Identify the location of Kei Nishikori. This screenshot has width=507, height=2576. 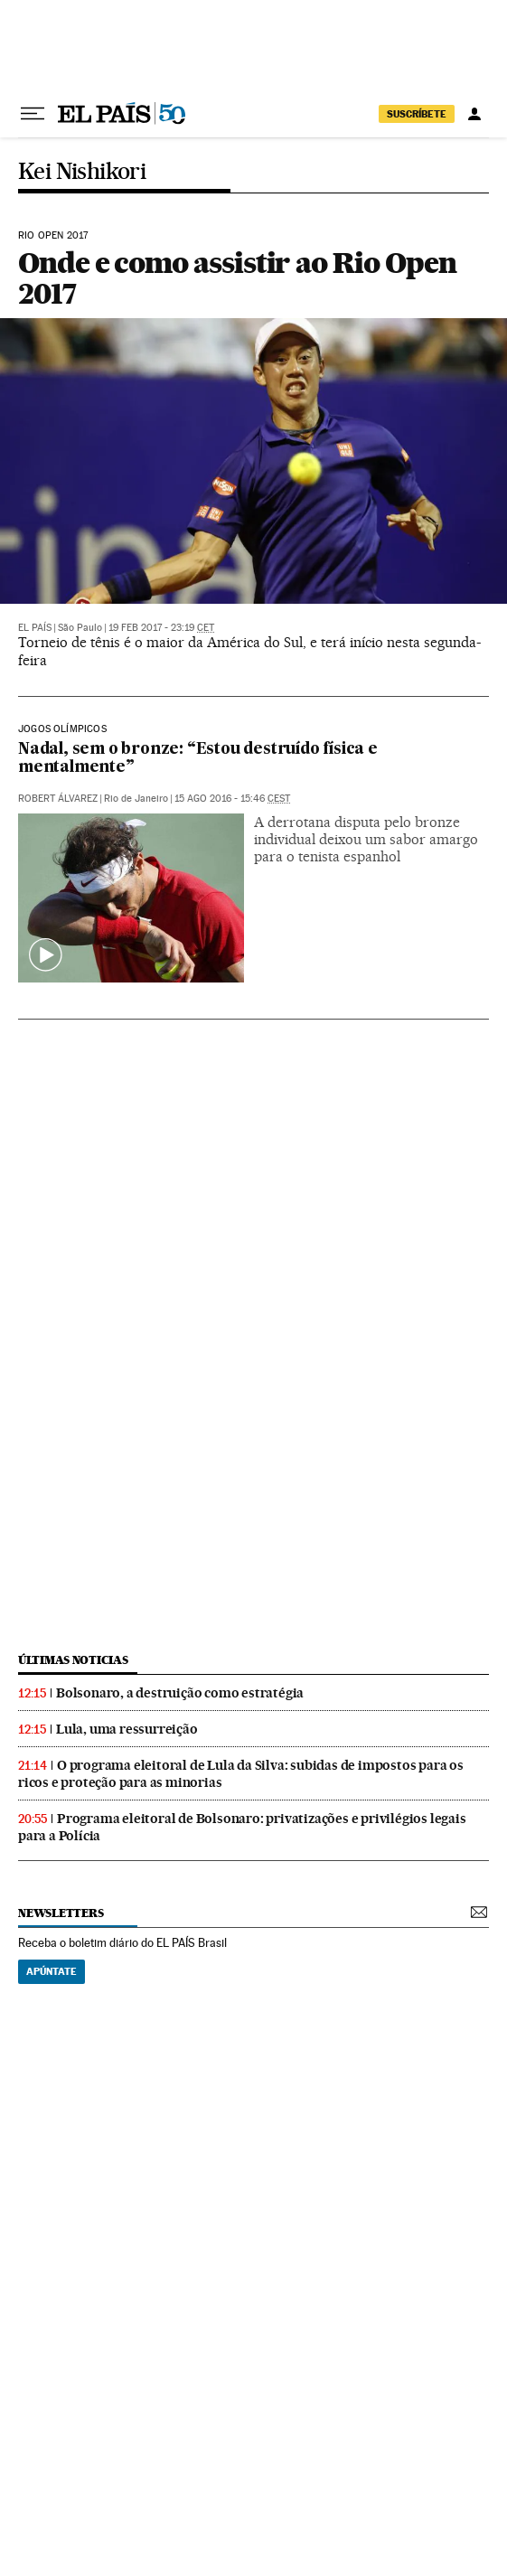
(82, 172).